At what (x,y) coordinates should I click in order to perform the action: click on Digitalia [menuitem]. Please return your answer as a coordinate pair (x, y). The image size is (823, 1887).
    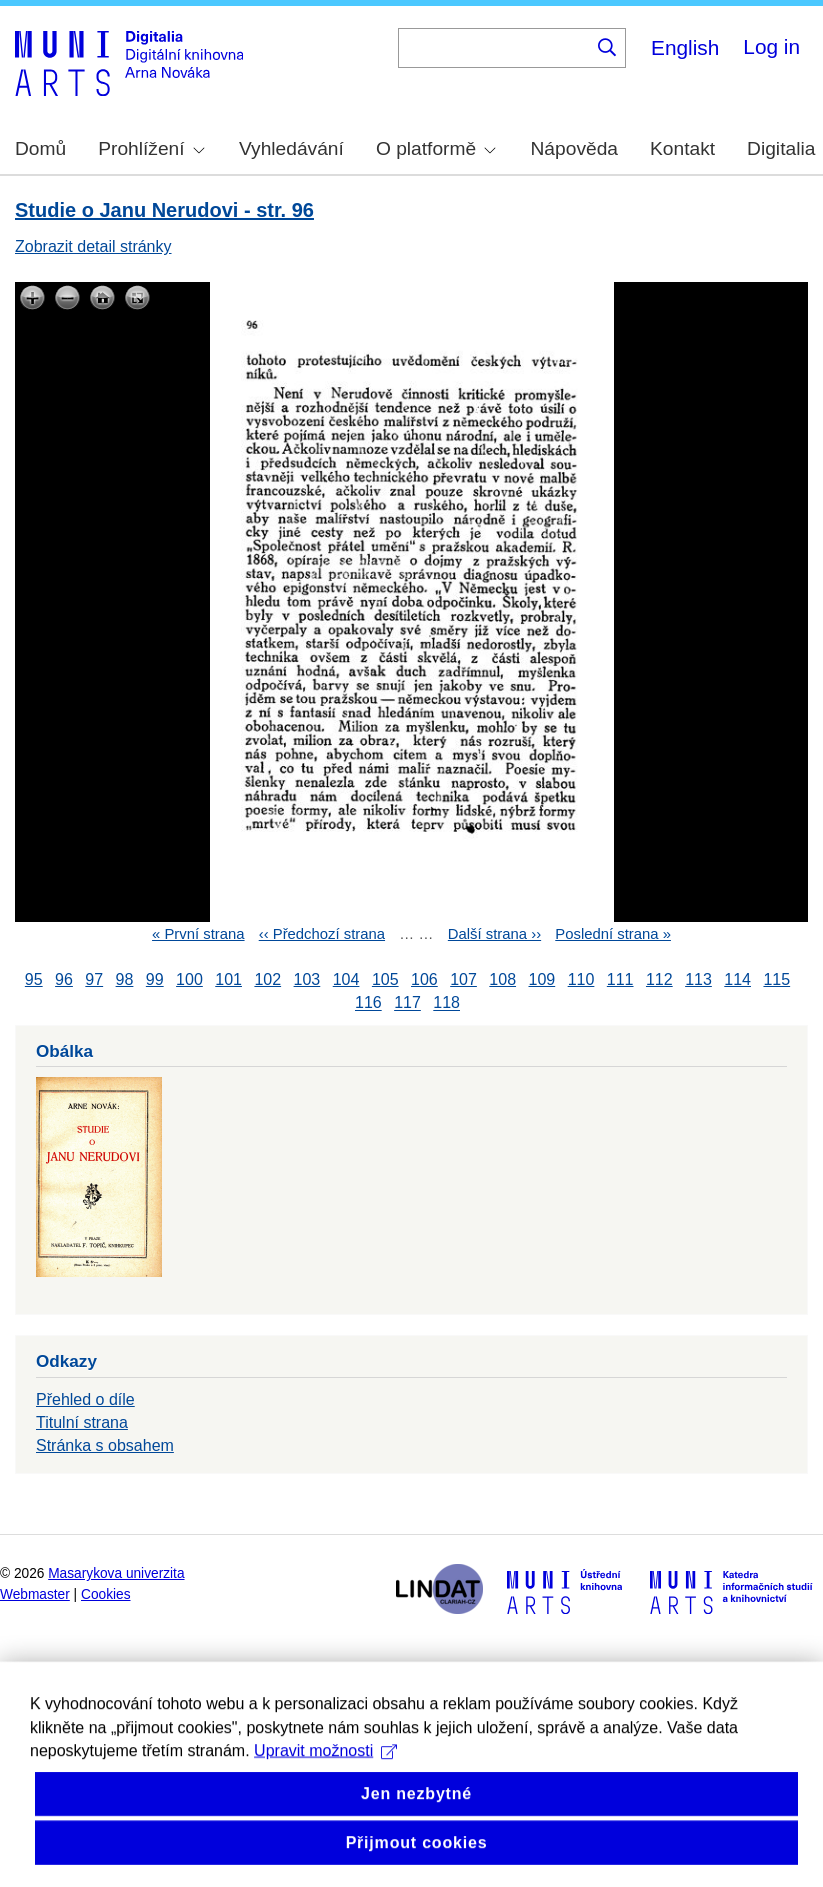
    Looking at the image, I should click on (781, 148).